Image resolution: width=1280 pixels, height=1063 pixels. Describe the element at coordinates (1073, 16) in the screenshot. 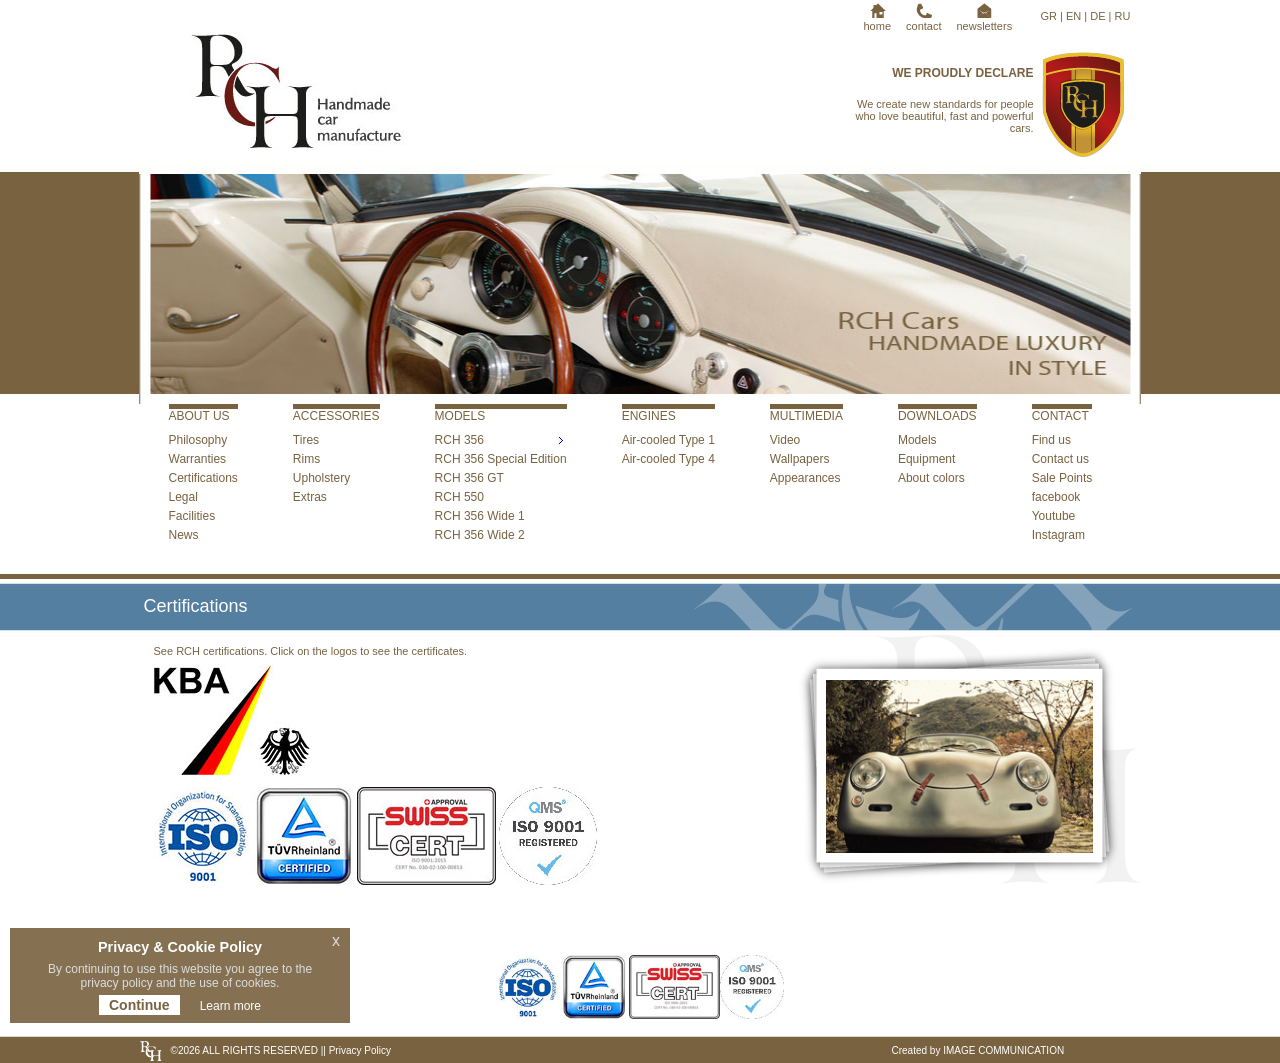

I see `EN` at that location.